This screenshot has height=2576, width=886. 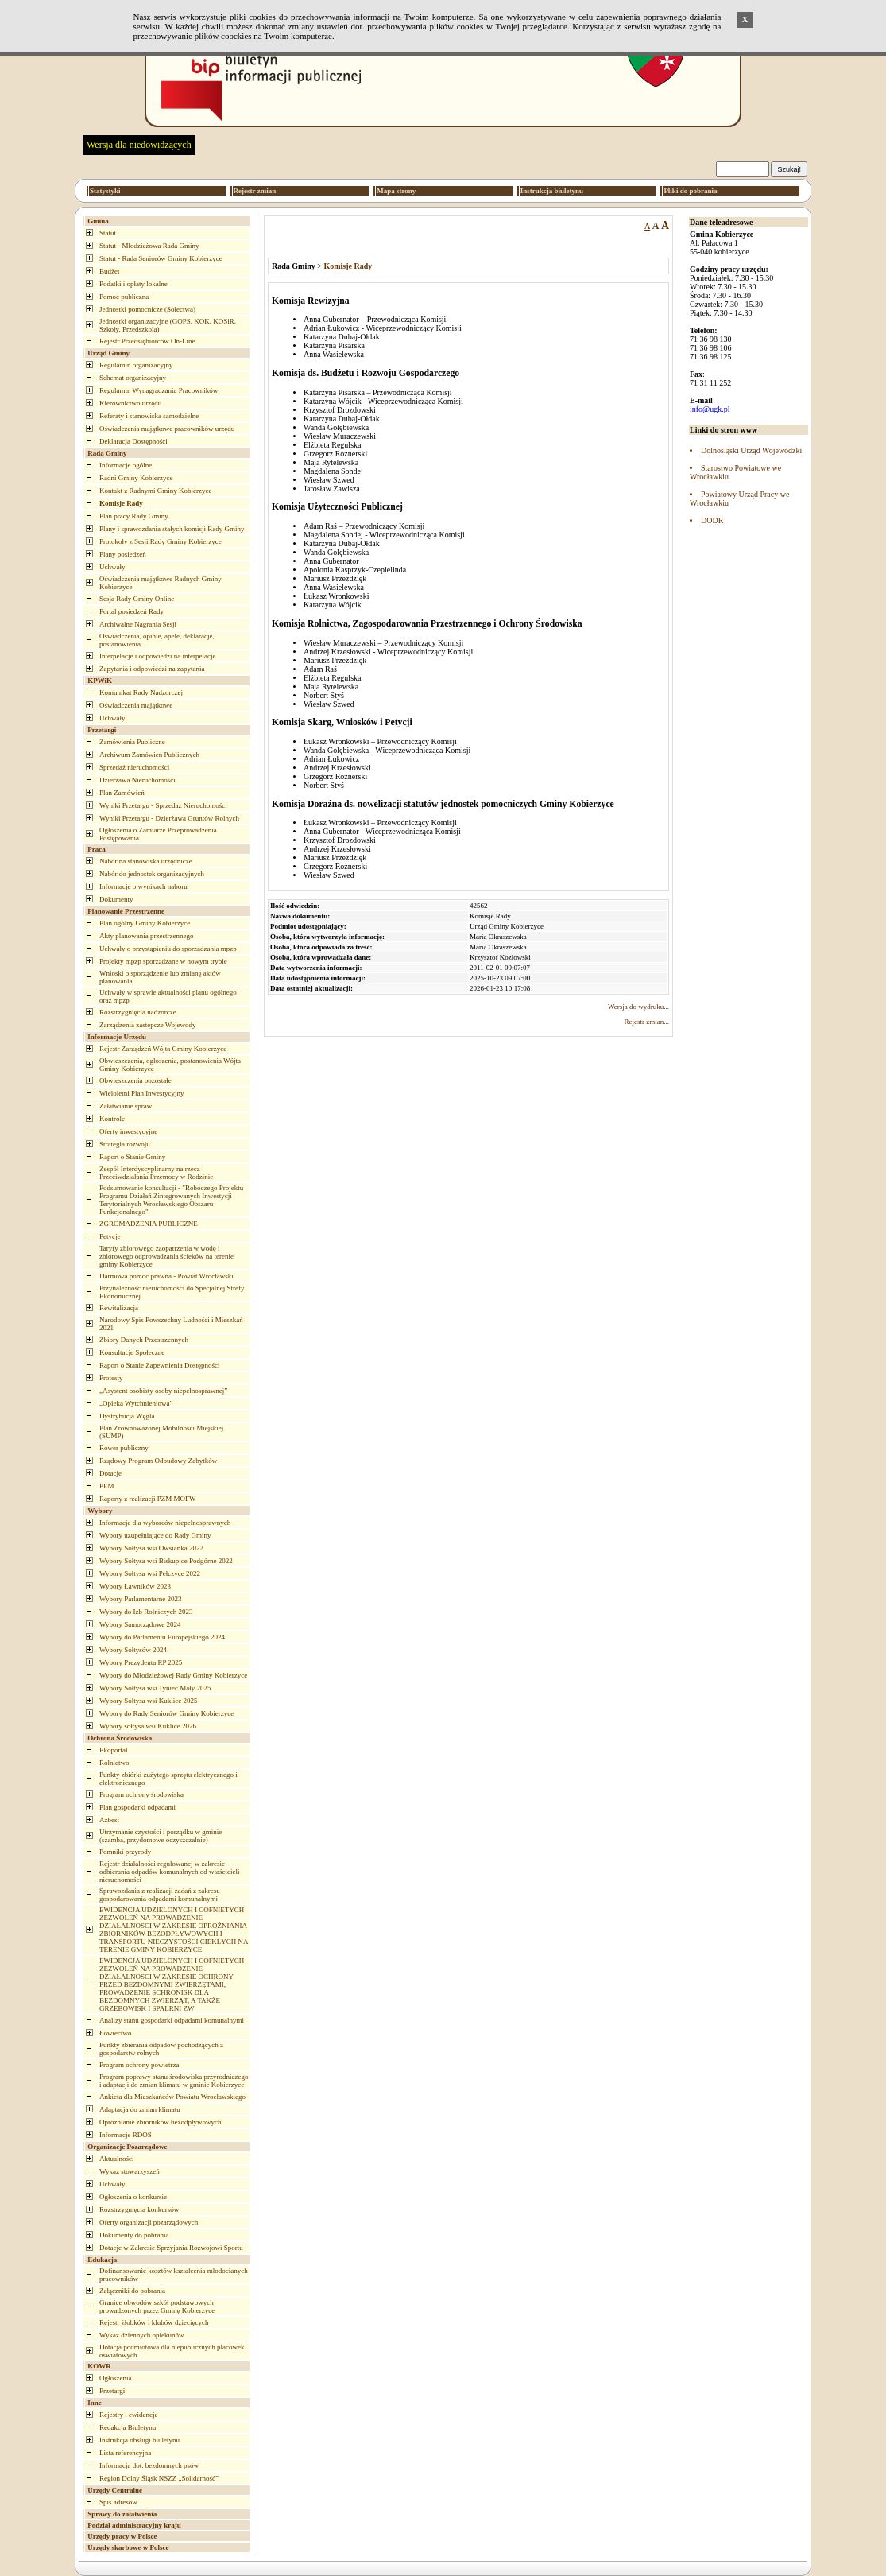 What do you see at coordinates (140, 1662) in the screenshot?
I see `Wybory Prezydenta RP 2025` at bounding box center [140, 1662].